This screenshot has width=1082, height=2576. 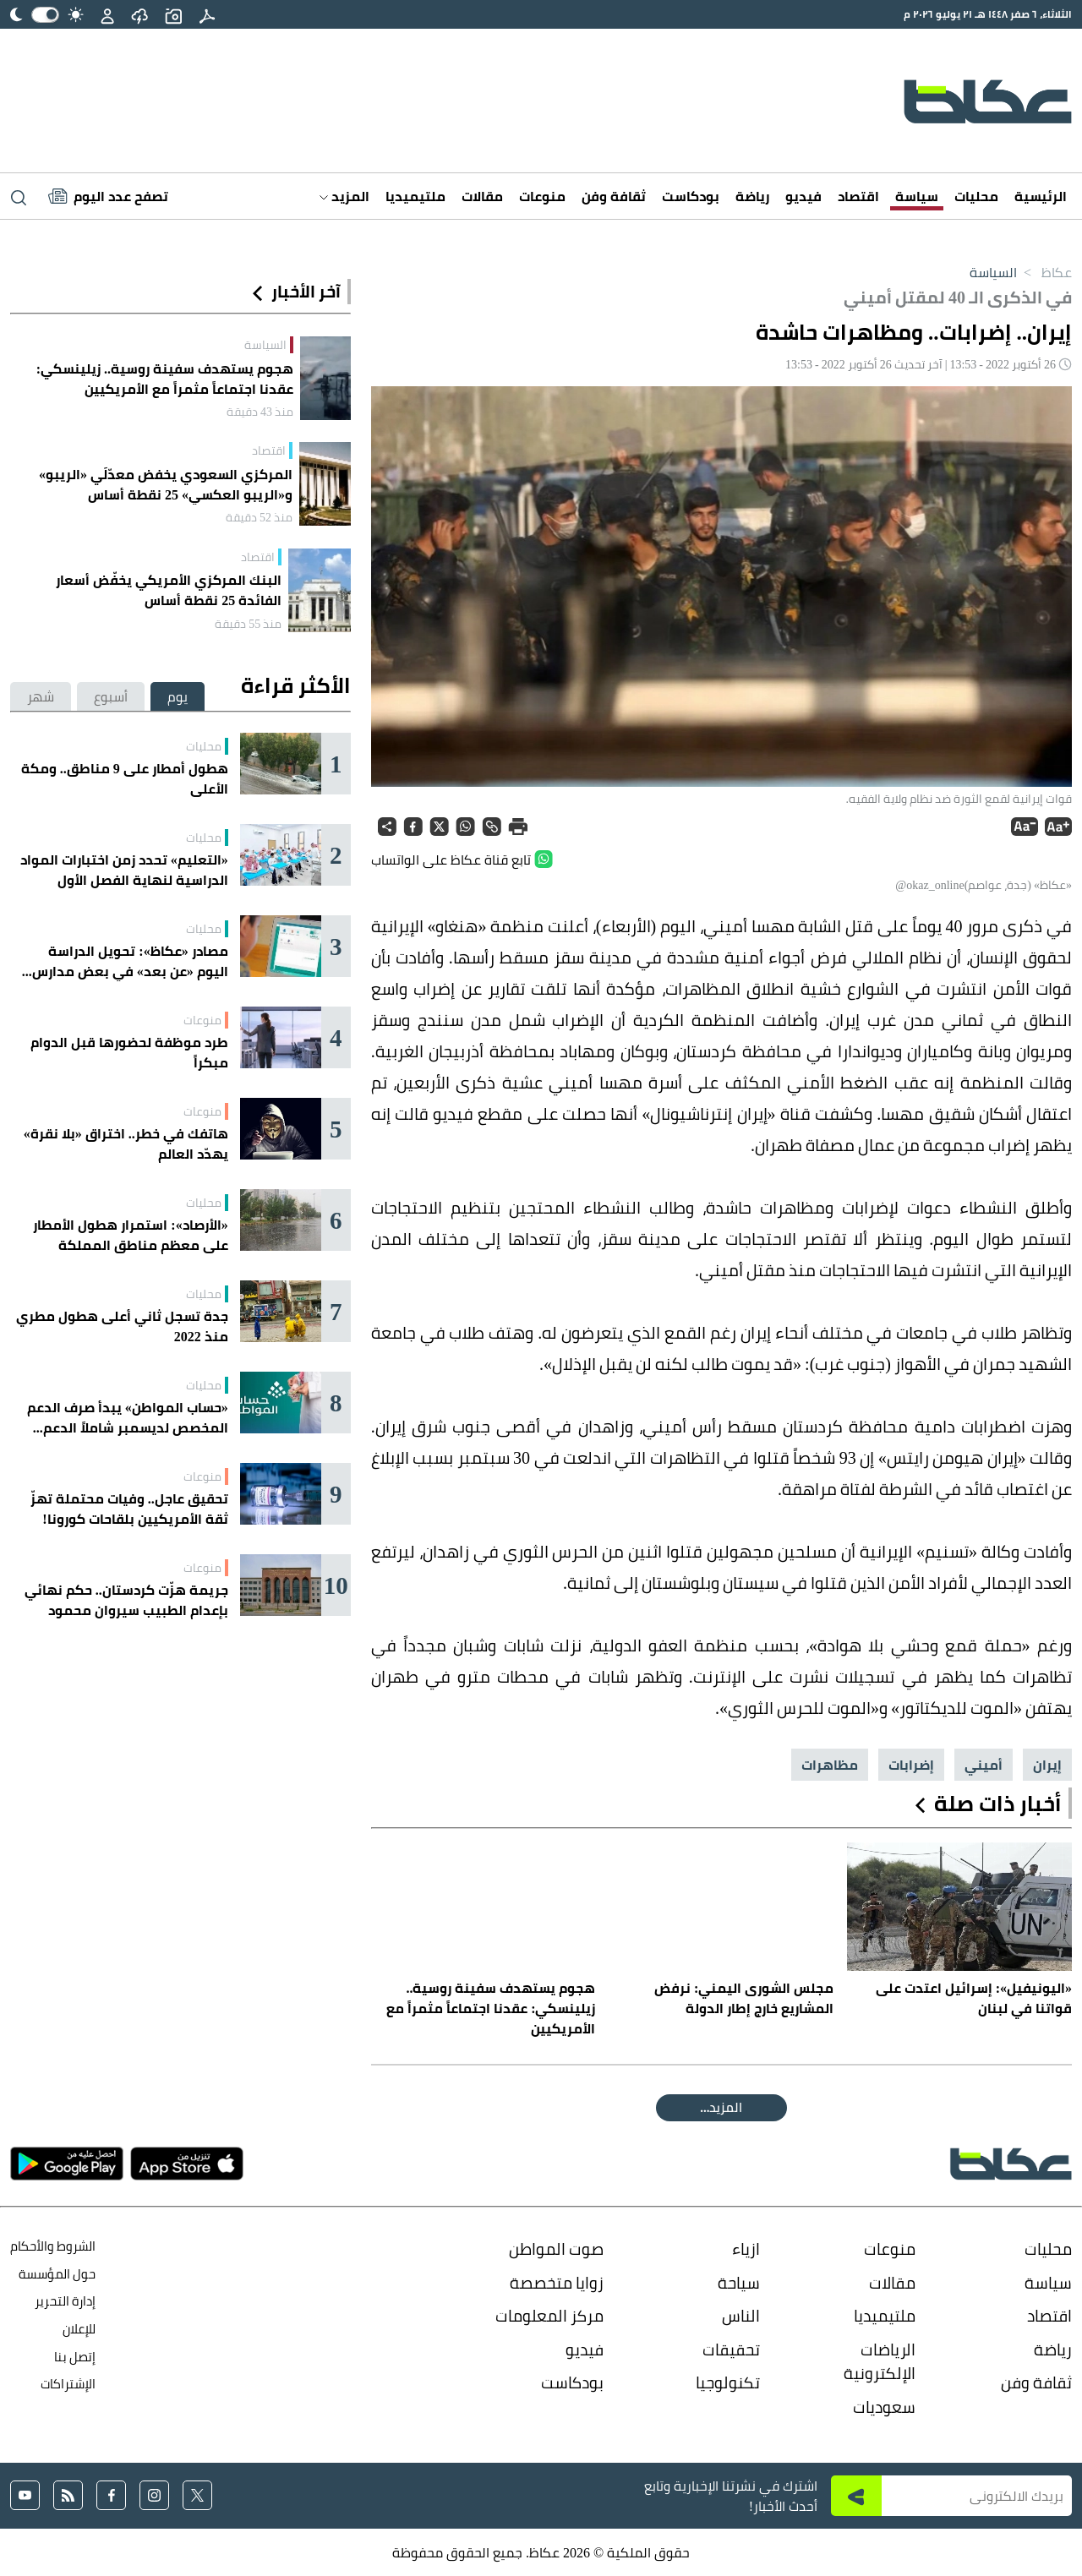 What do you see at coordinates (879, 2361) in the screenshot?
I see `الرياضات الإلكترونية` at bounding box center [879, 2361].